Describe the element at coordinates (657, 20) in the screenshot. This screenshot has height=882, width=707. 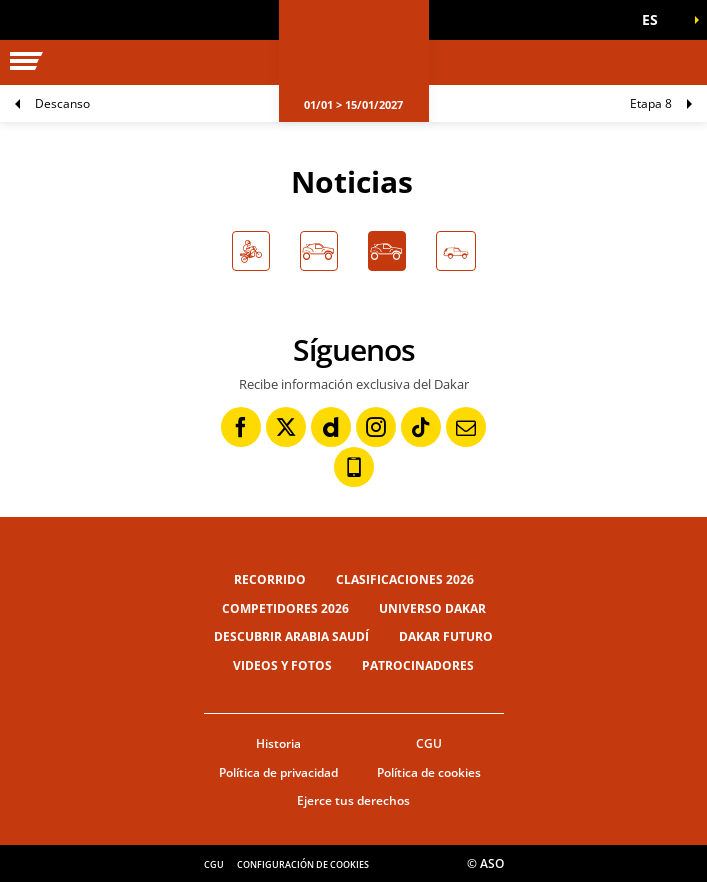
I see `[button]` at that location.